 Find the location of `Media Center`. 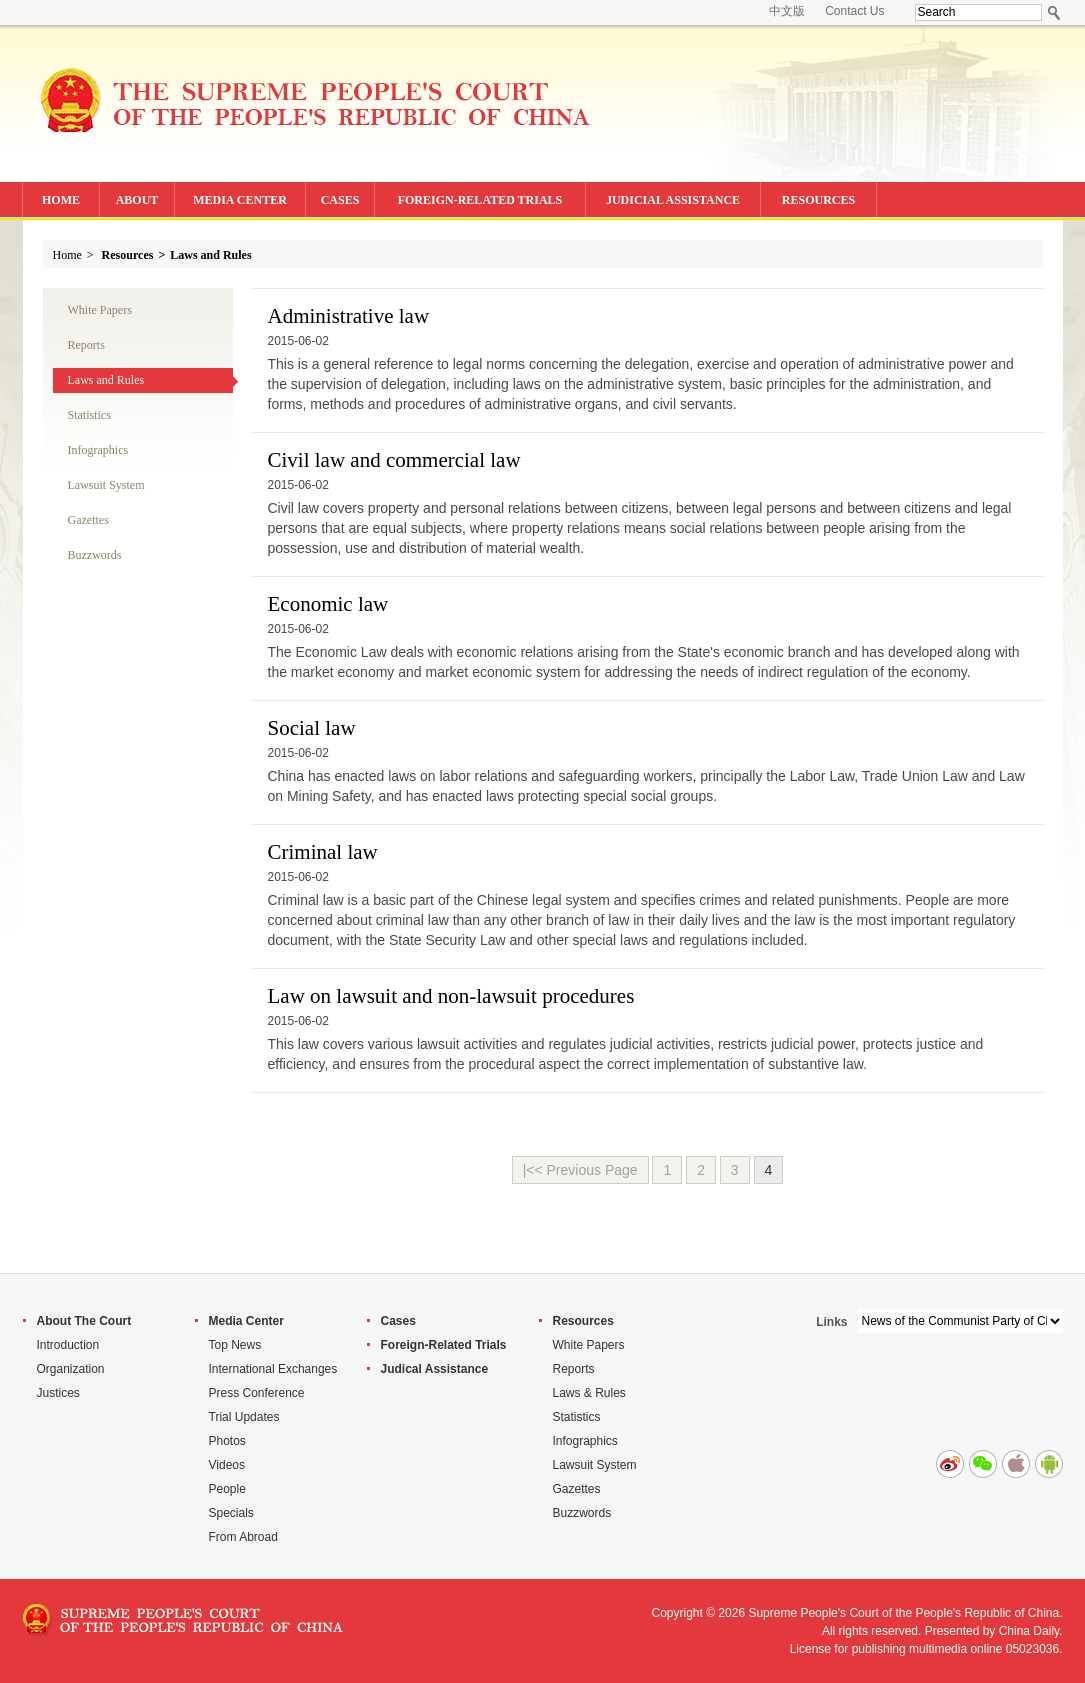

Media Center is located at coordinates (246, 1321).